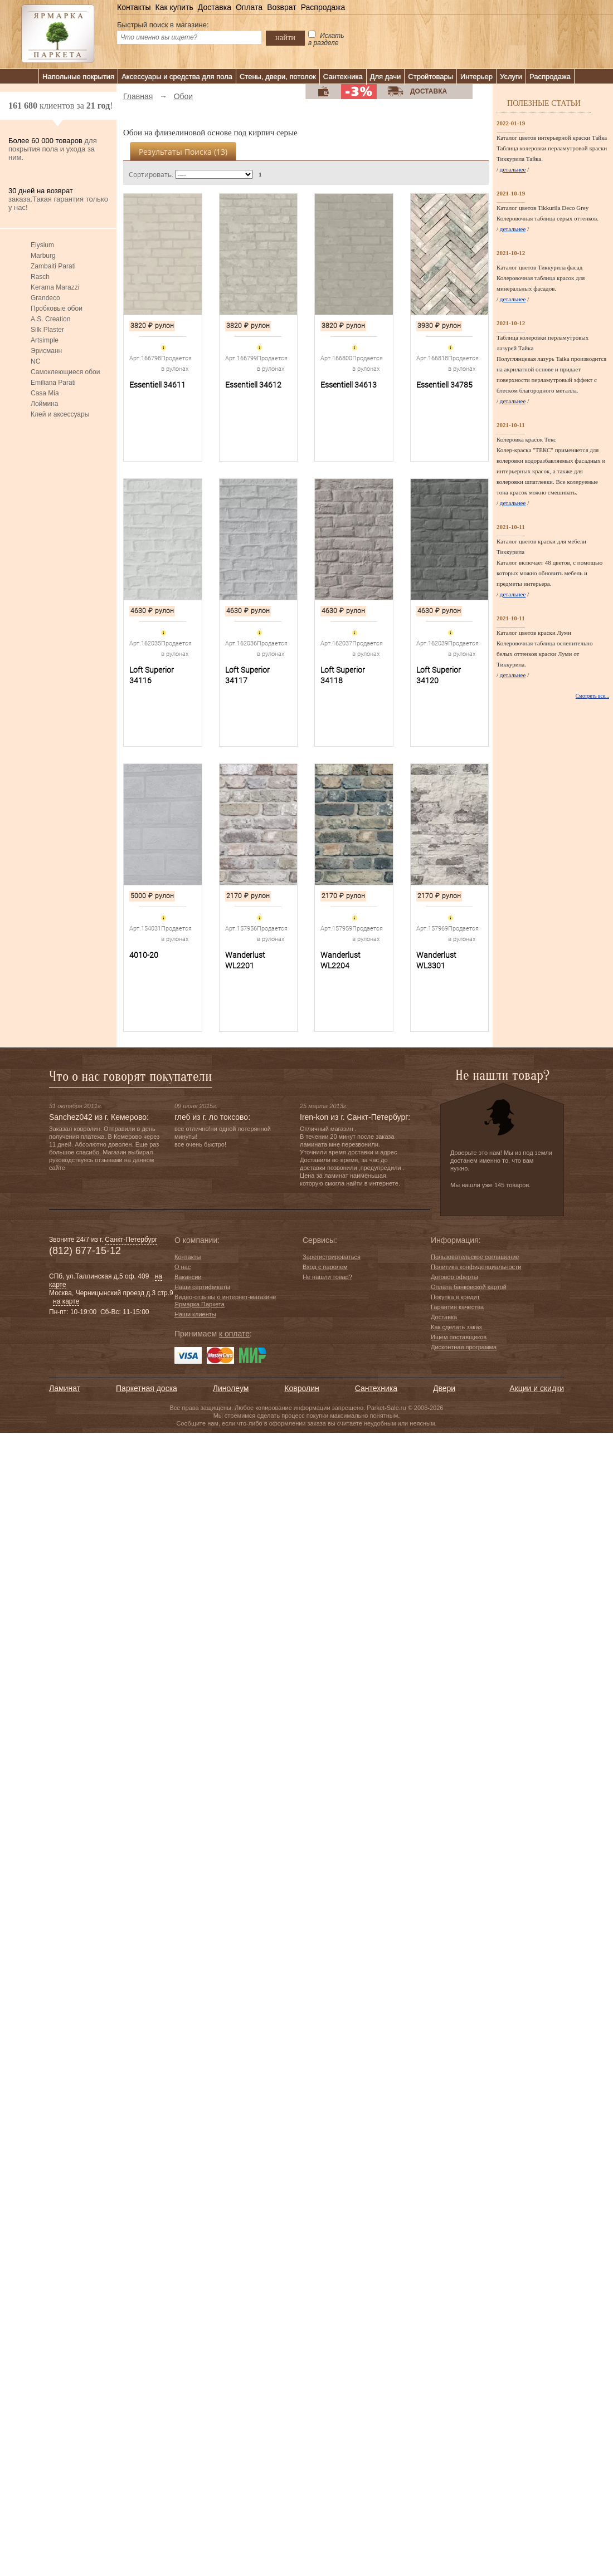  What do you see at coordinates (327, 1277) in the screenshot?
I see `Не нашли товар?` at bounding box center [327, 1277].